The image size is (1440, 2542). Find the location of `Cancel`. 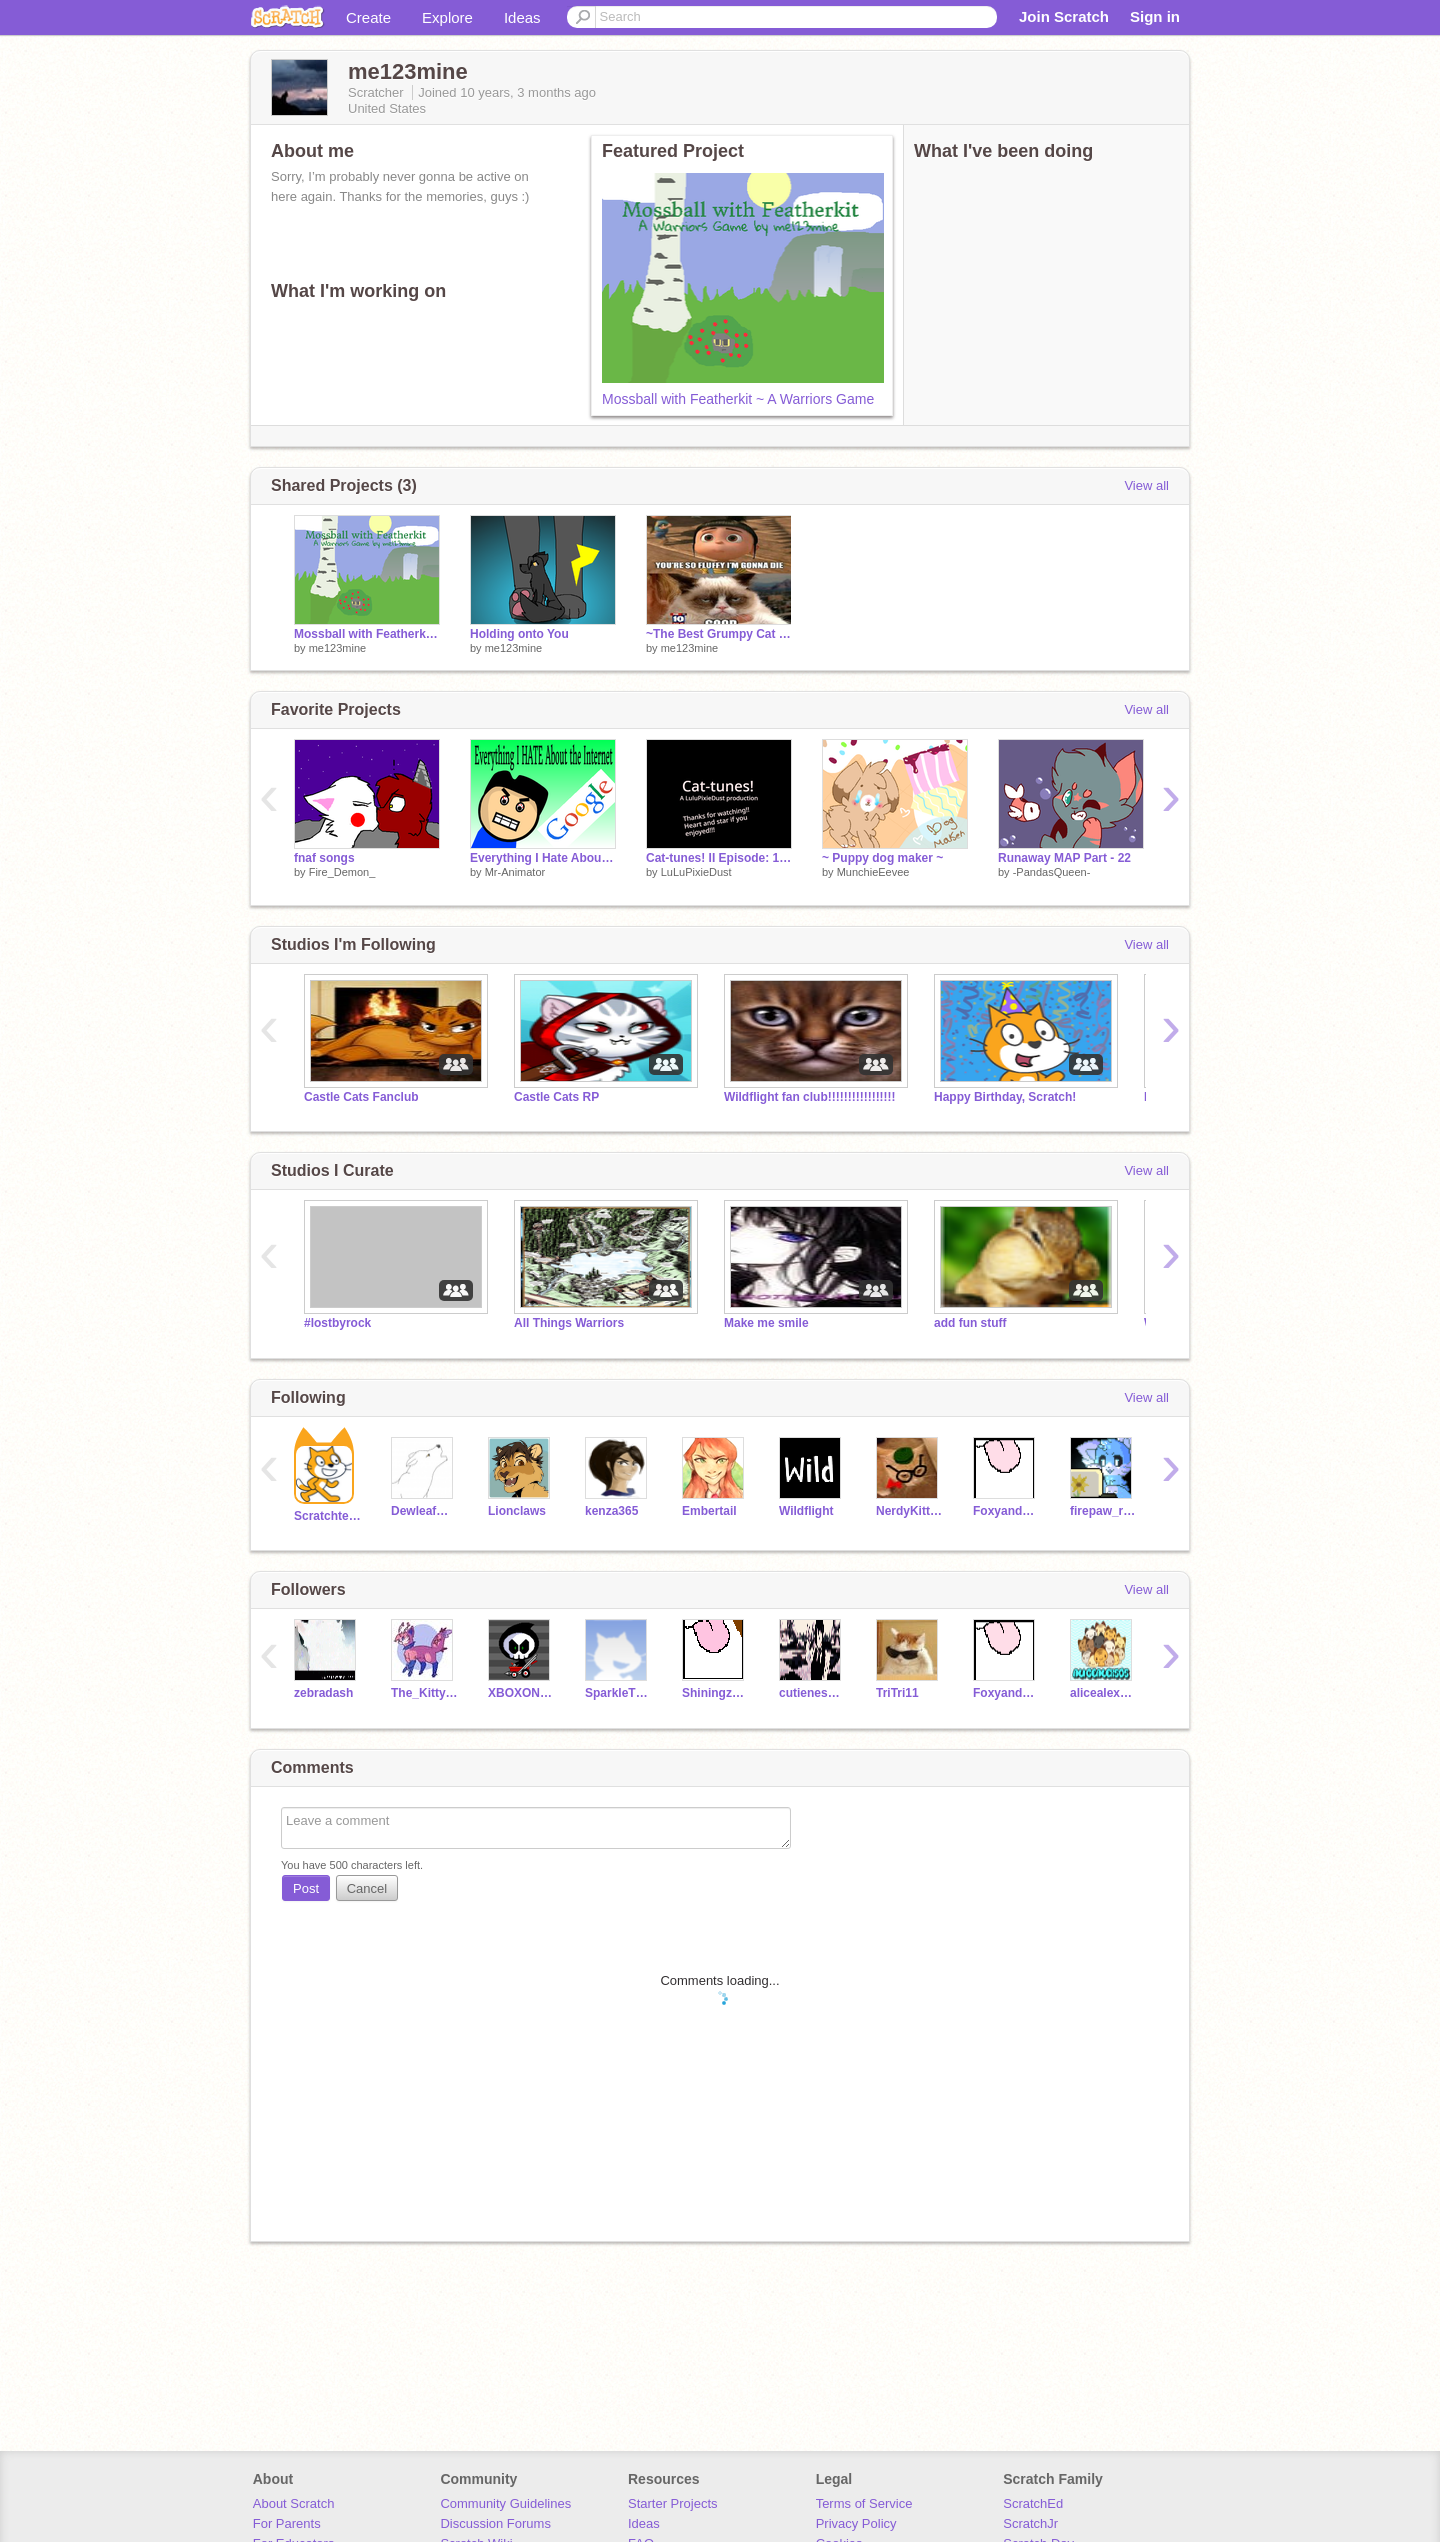

Cancel is located at coordinates (367, 1888).